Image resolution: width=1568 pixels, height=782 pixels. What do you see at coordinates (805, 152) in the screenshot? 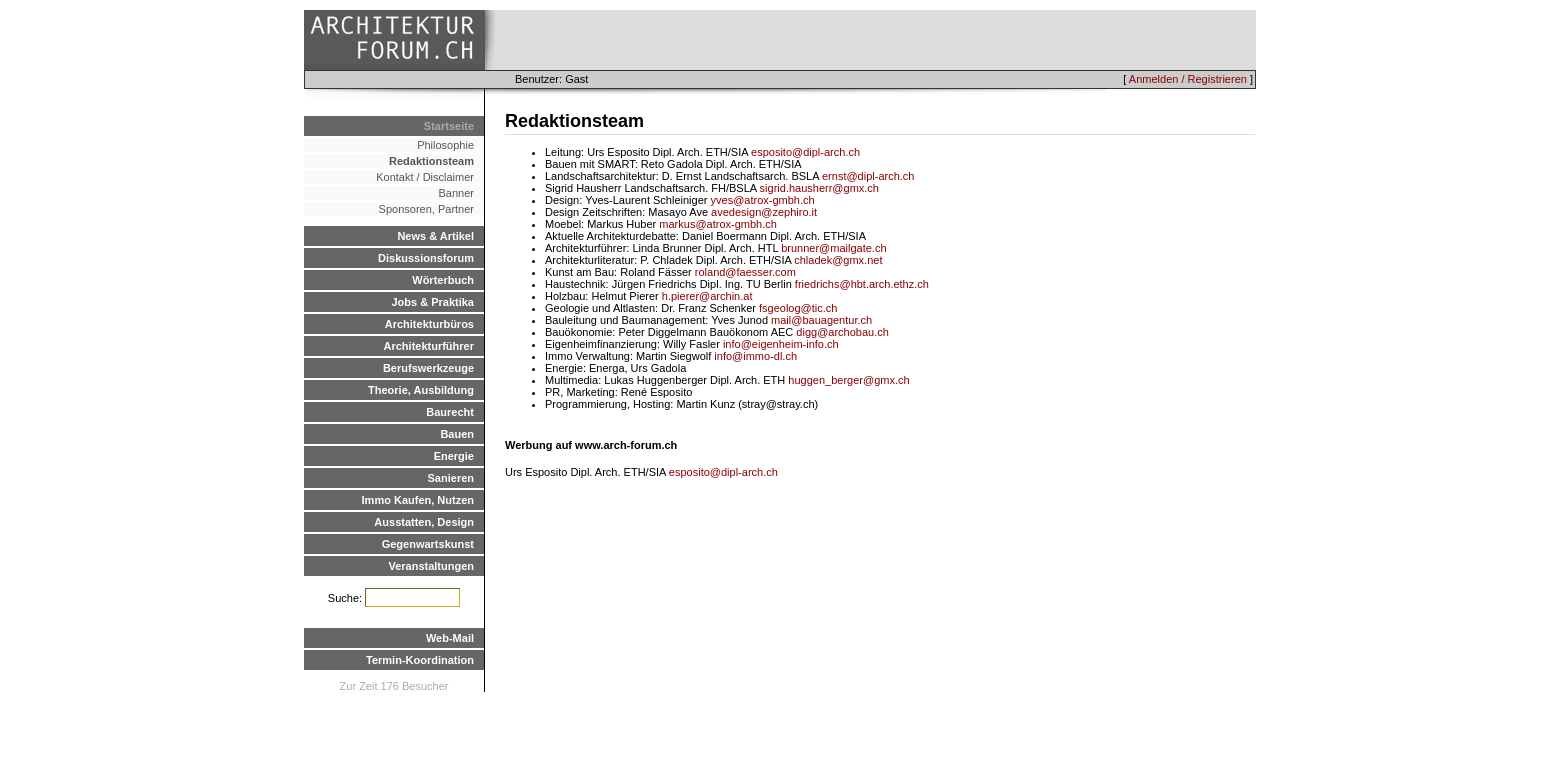
I see `esposito@dipl-arch.ch` at bounding box center [805, 152].